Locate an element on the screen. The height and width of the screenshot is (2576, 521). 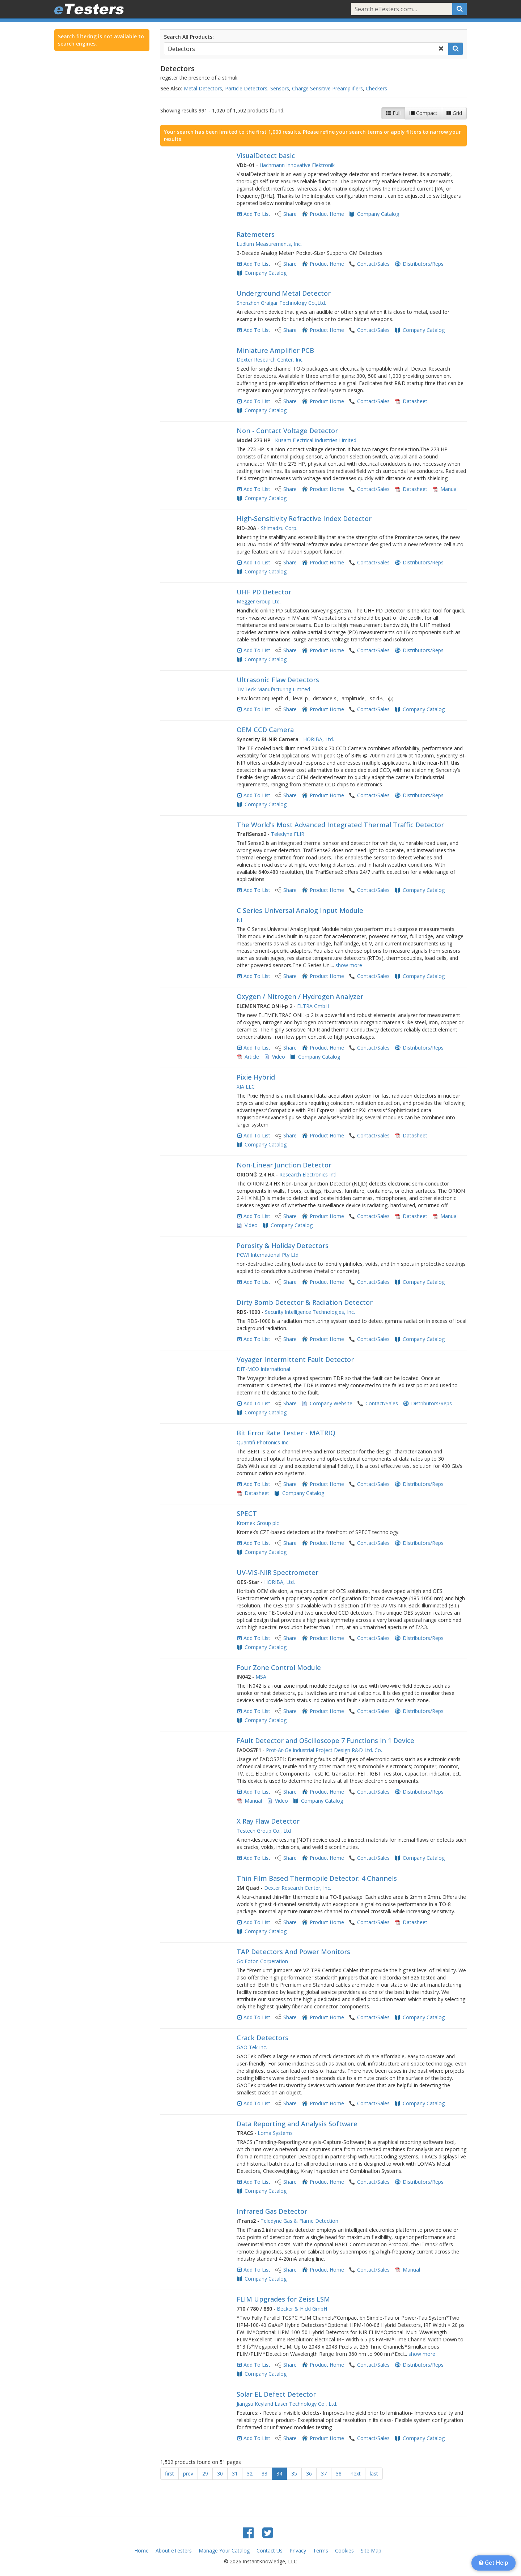
Add To List is located at coordinates (256, 213).